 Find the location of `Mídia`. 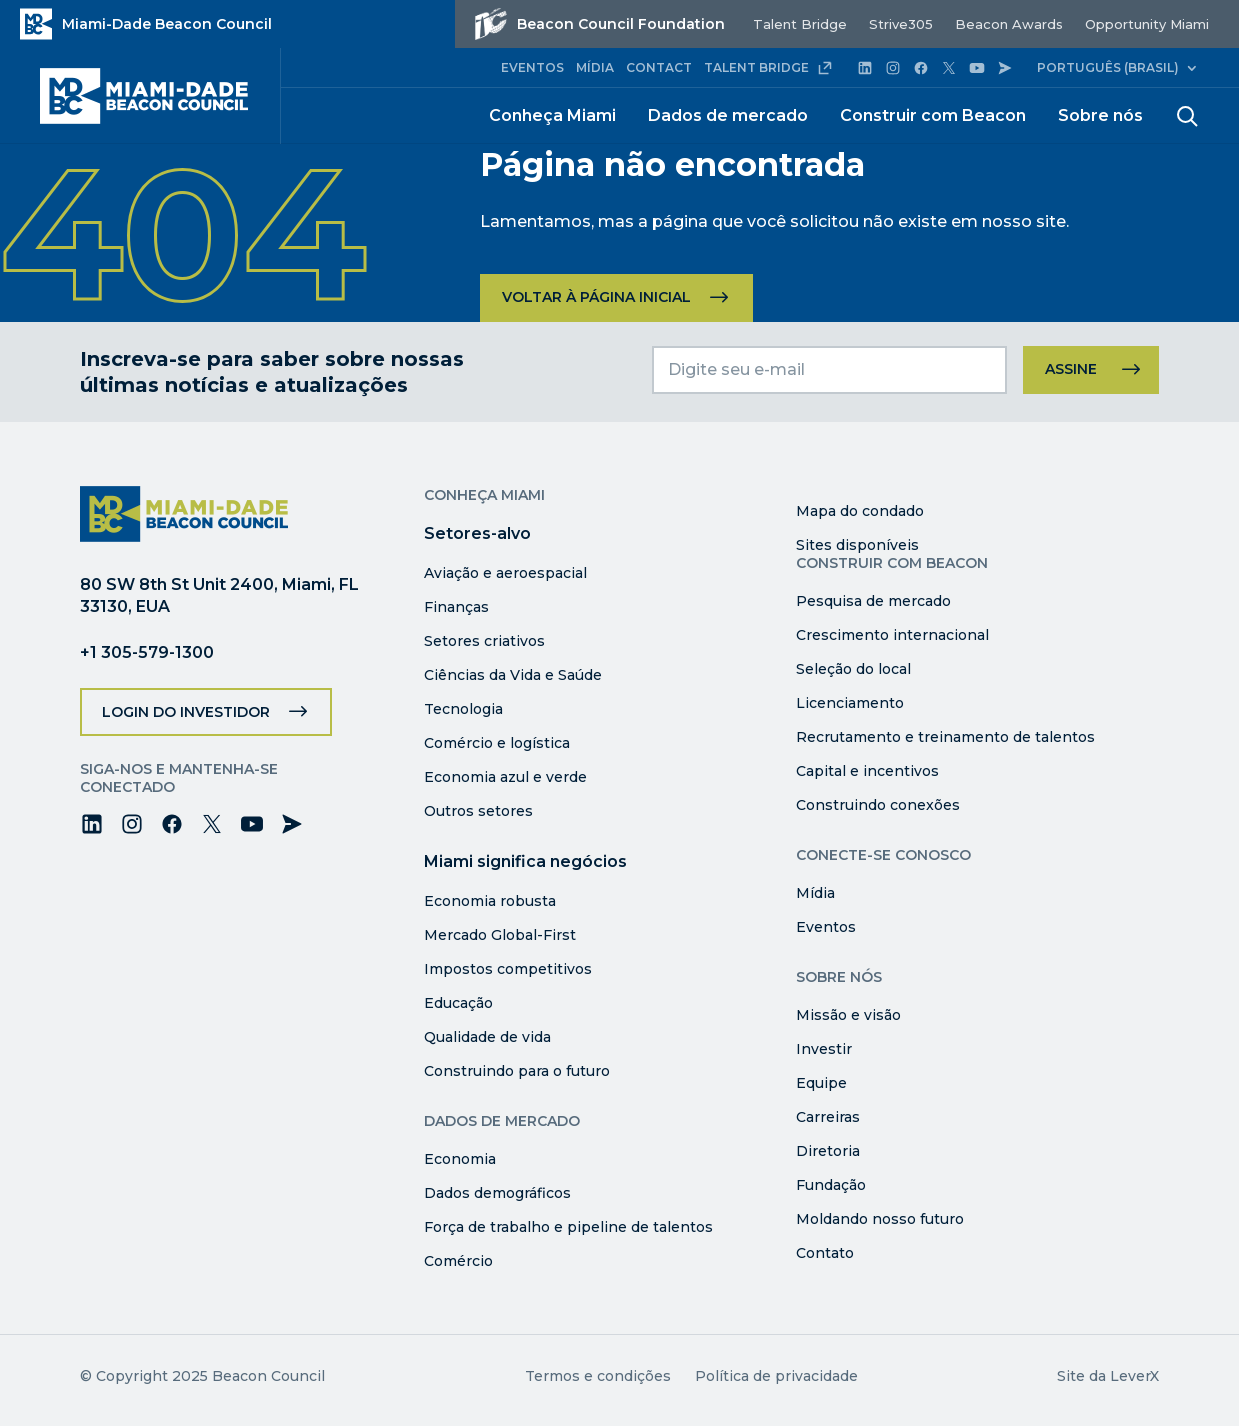

Mídia is located at coordinates (815, 893).